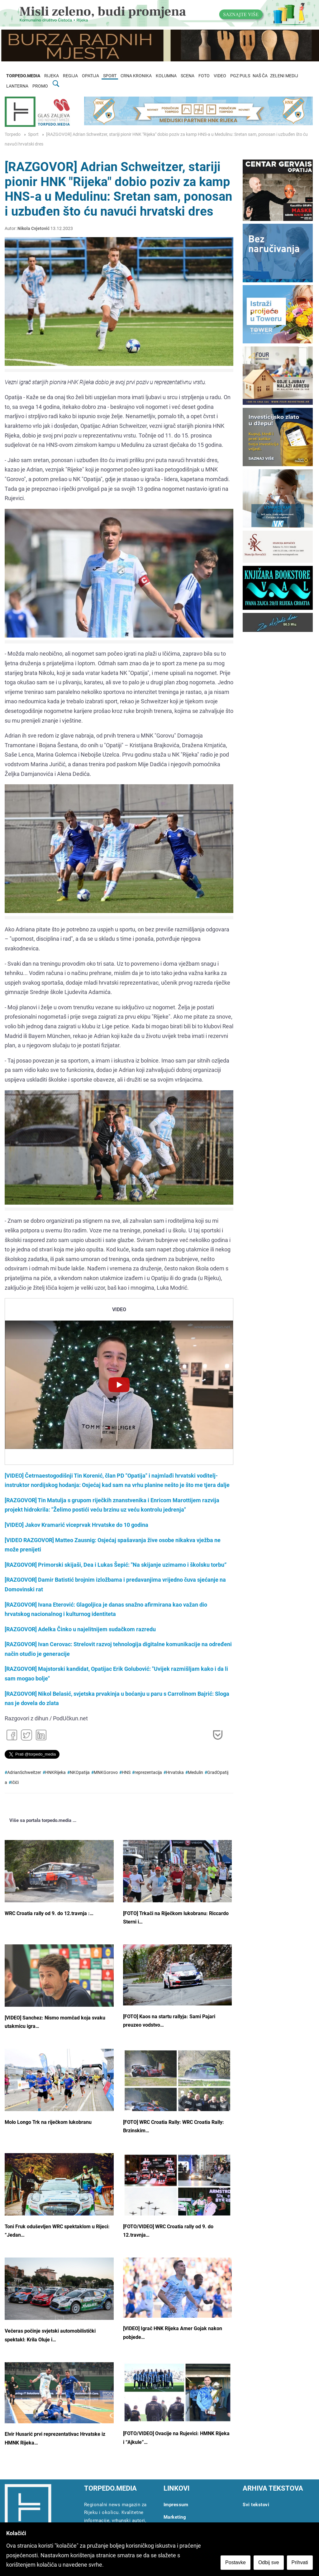 This screenshot has height=2576, width=319. I want to click on Odbij sve, so click(268, 2562).